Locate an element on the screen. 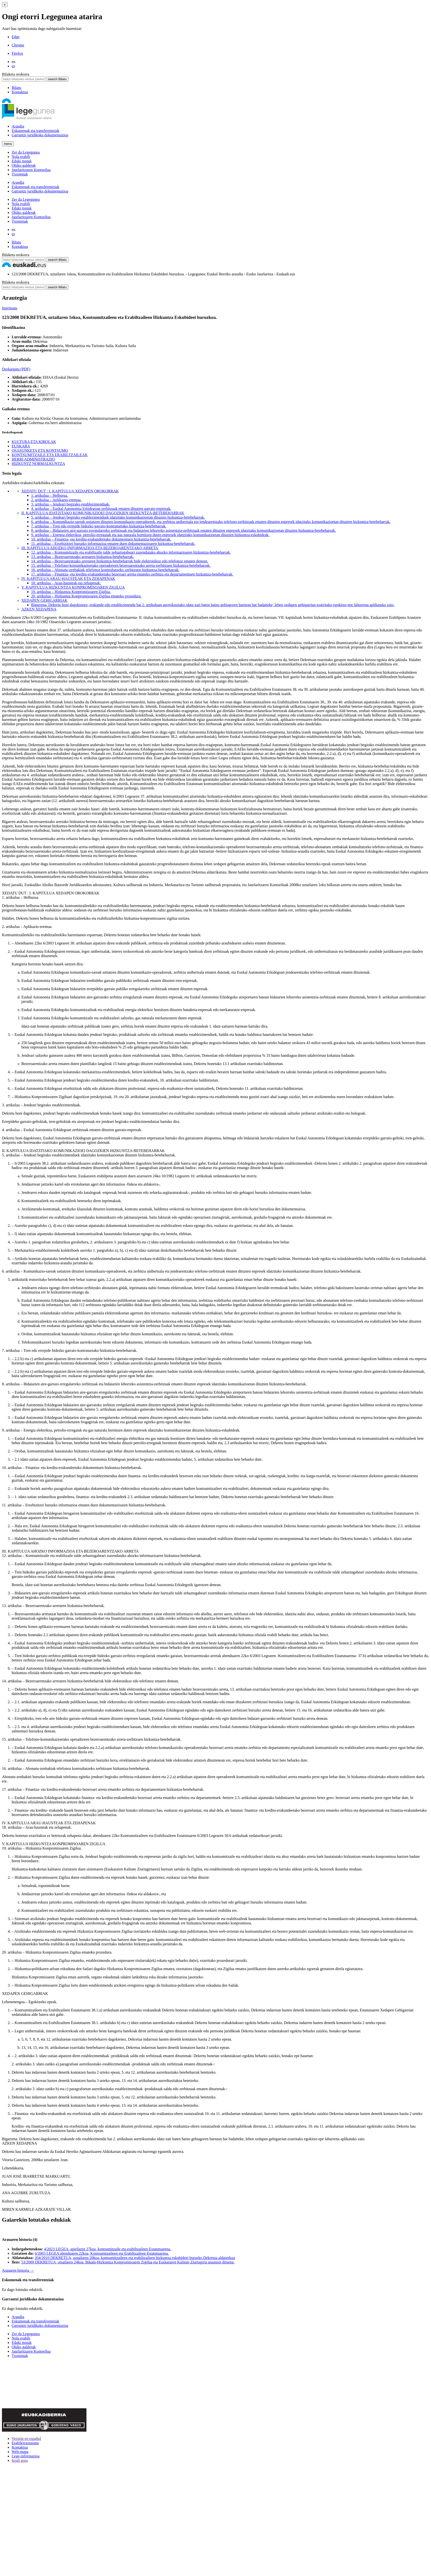  – Aplikazio-eremua. is located at coordinates (27, 927).